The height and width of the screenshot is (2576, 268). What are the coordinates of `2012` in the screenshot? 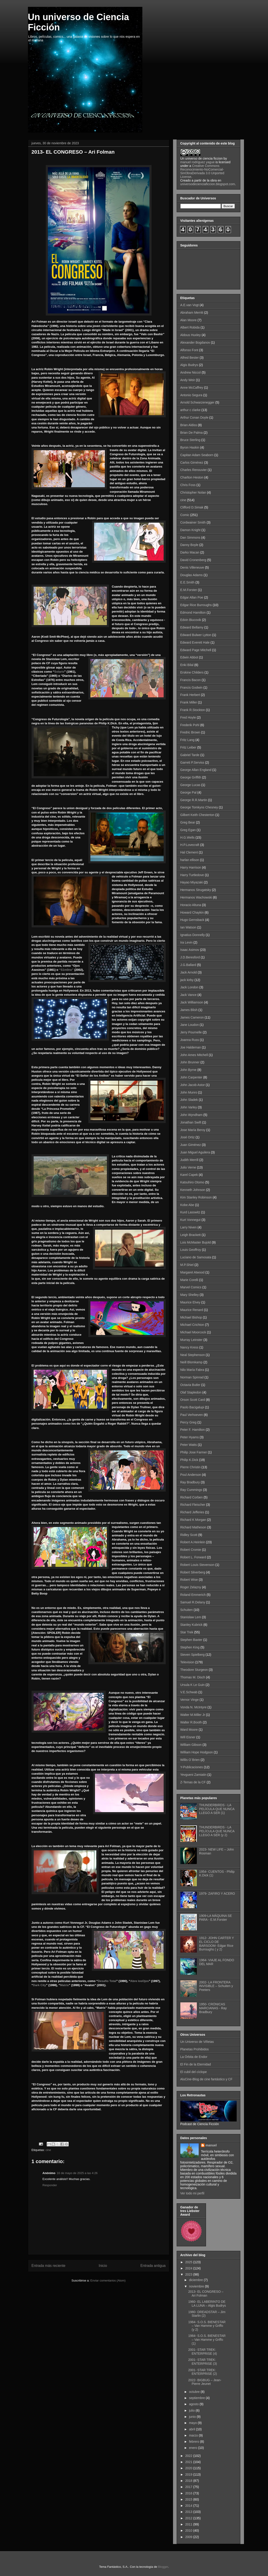 It's located at (189, 2518).